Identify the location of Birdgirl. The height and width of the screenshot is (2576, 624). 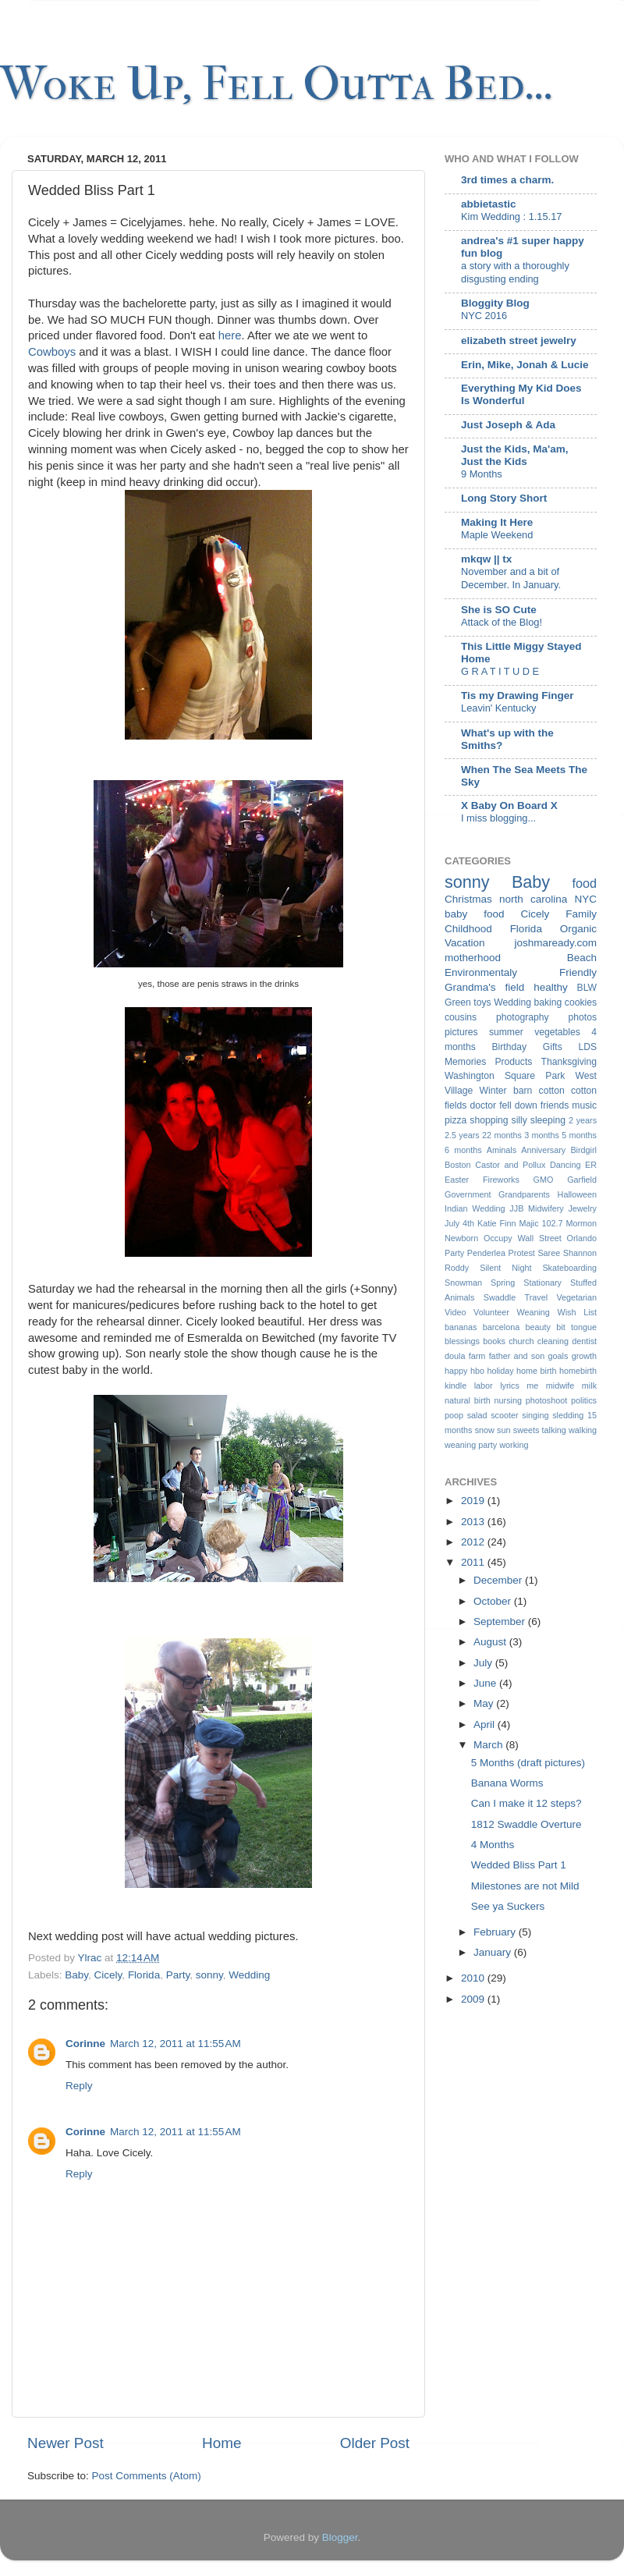
(583, 1150).